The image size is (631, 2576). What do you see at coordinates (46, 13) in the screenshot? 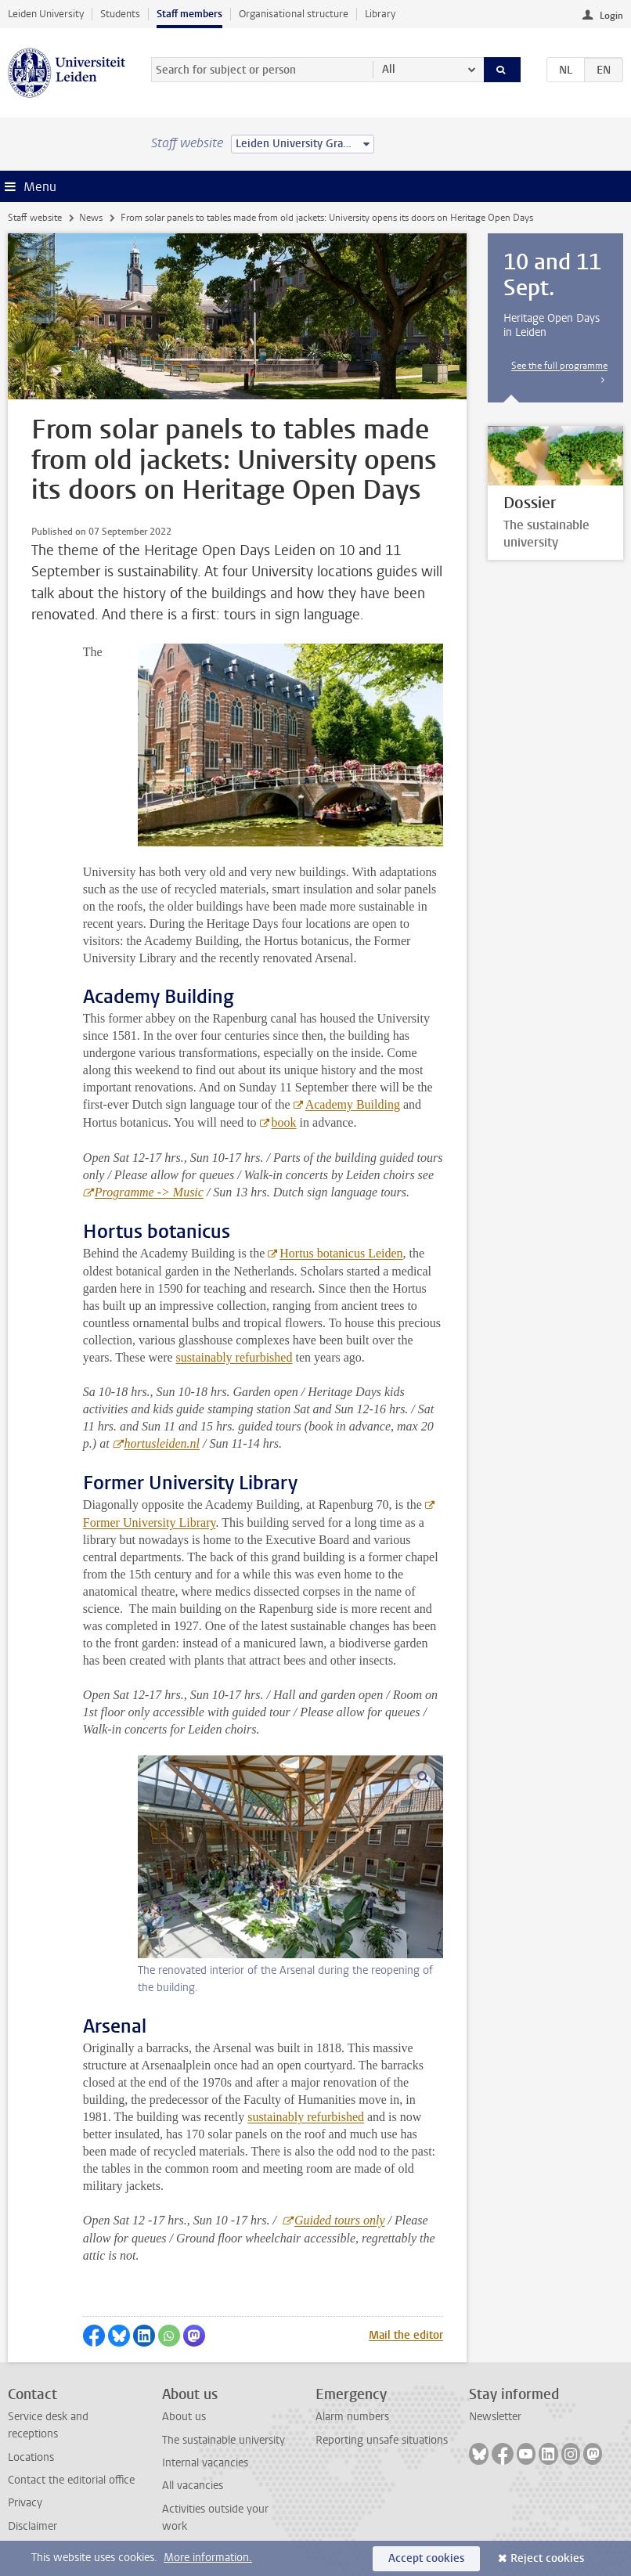
I see `Leiden University` at bounding box center [46, 13].